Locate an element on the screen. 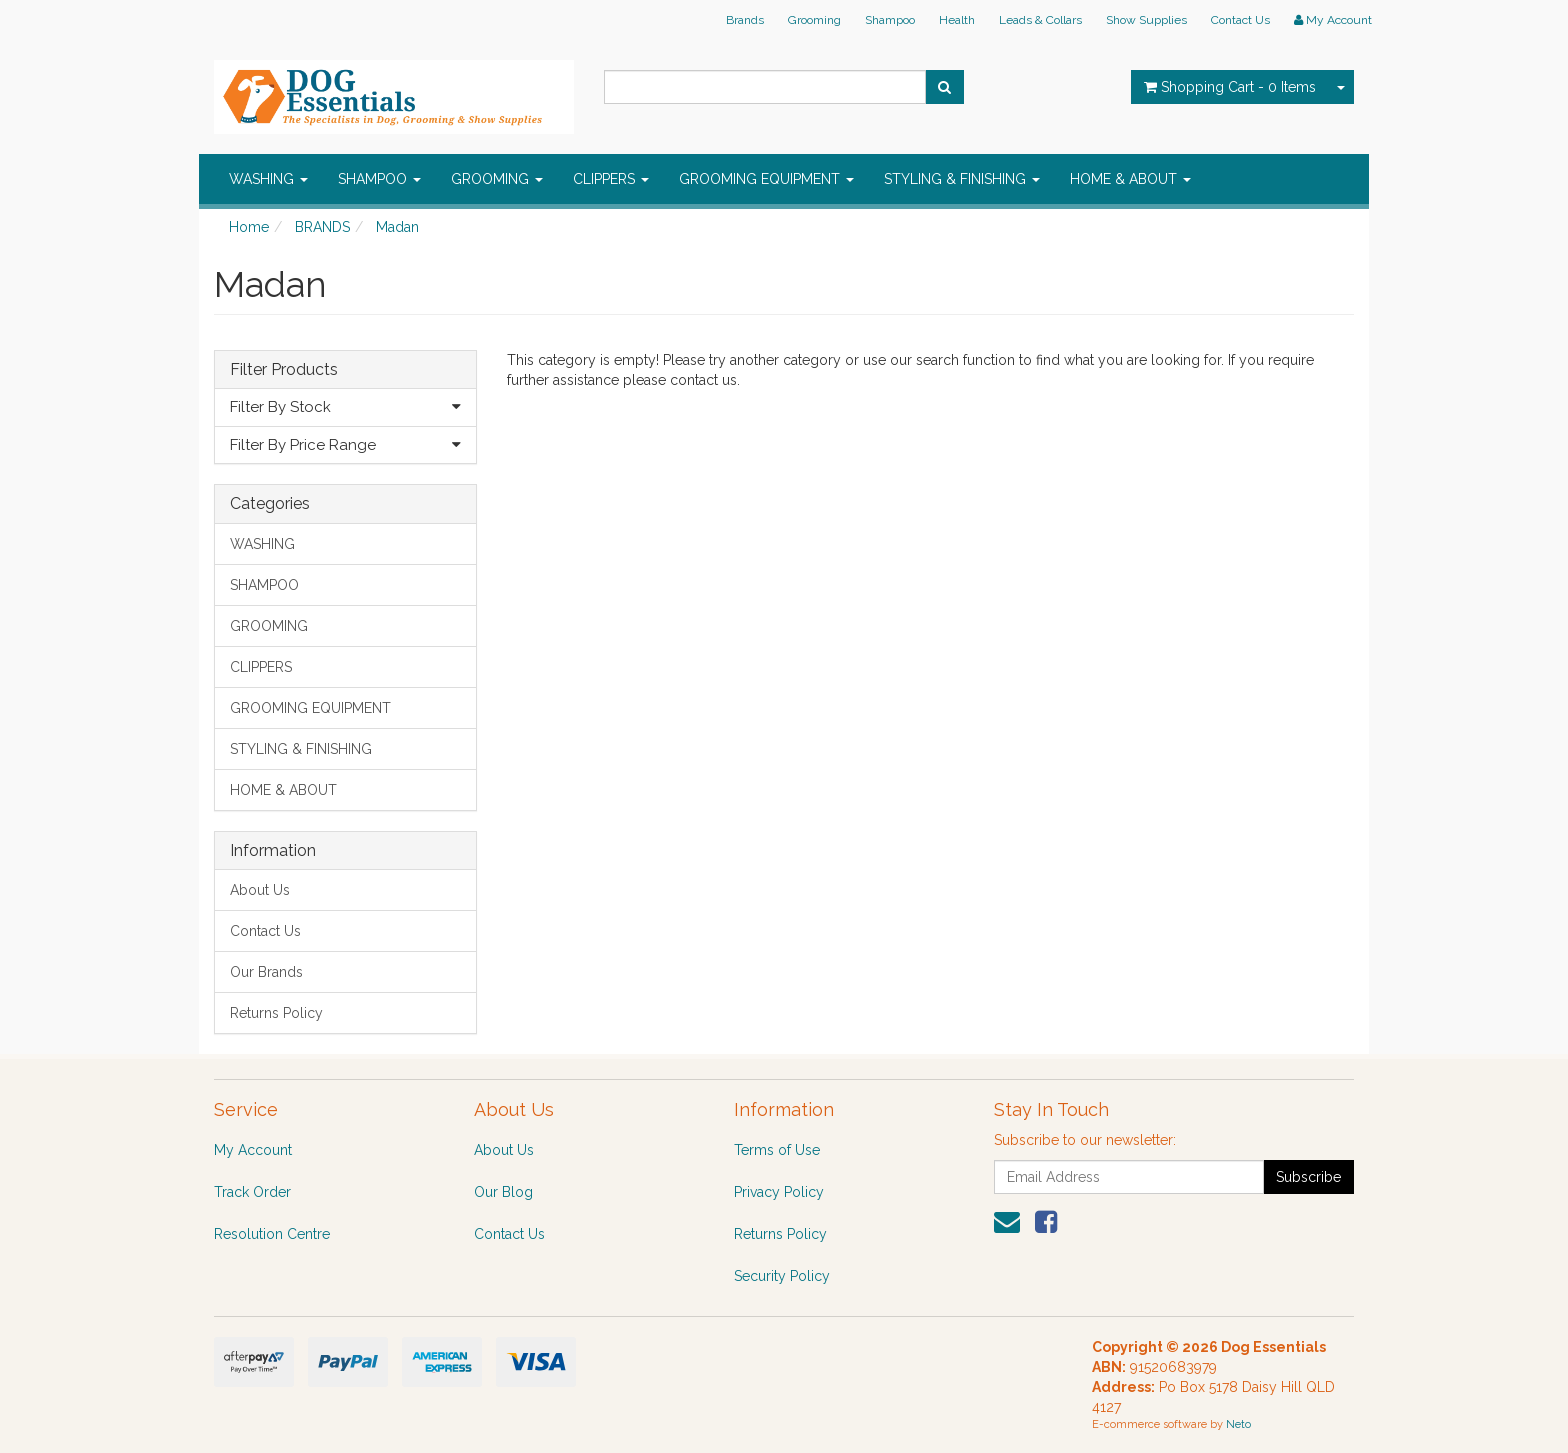 The height and width of the screenshot is (1453, 1568). CLIPPERS is located at coordinates (611, 179).